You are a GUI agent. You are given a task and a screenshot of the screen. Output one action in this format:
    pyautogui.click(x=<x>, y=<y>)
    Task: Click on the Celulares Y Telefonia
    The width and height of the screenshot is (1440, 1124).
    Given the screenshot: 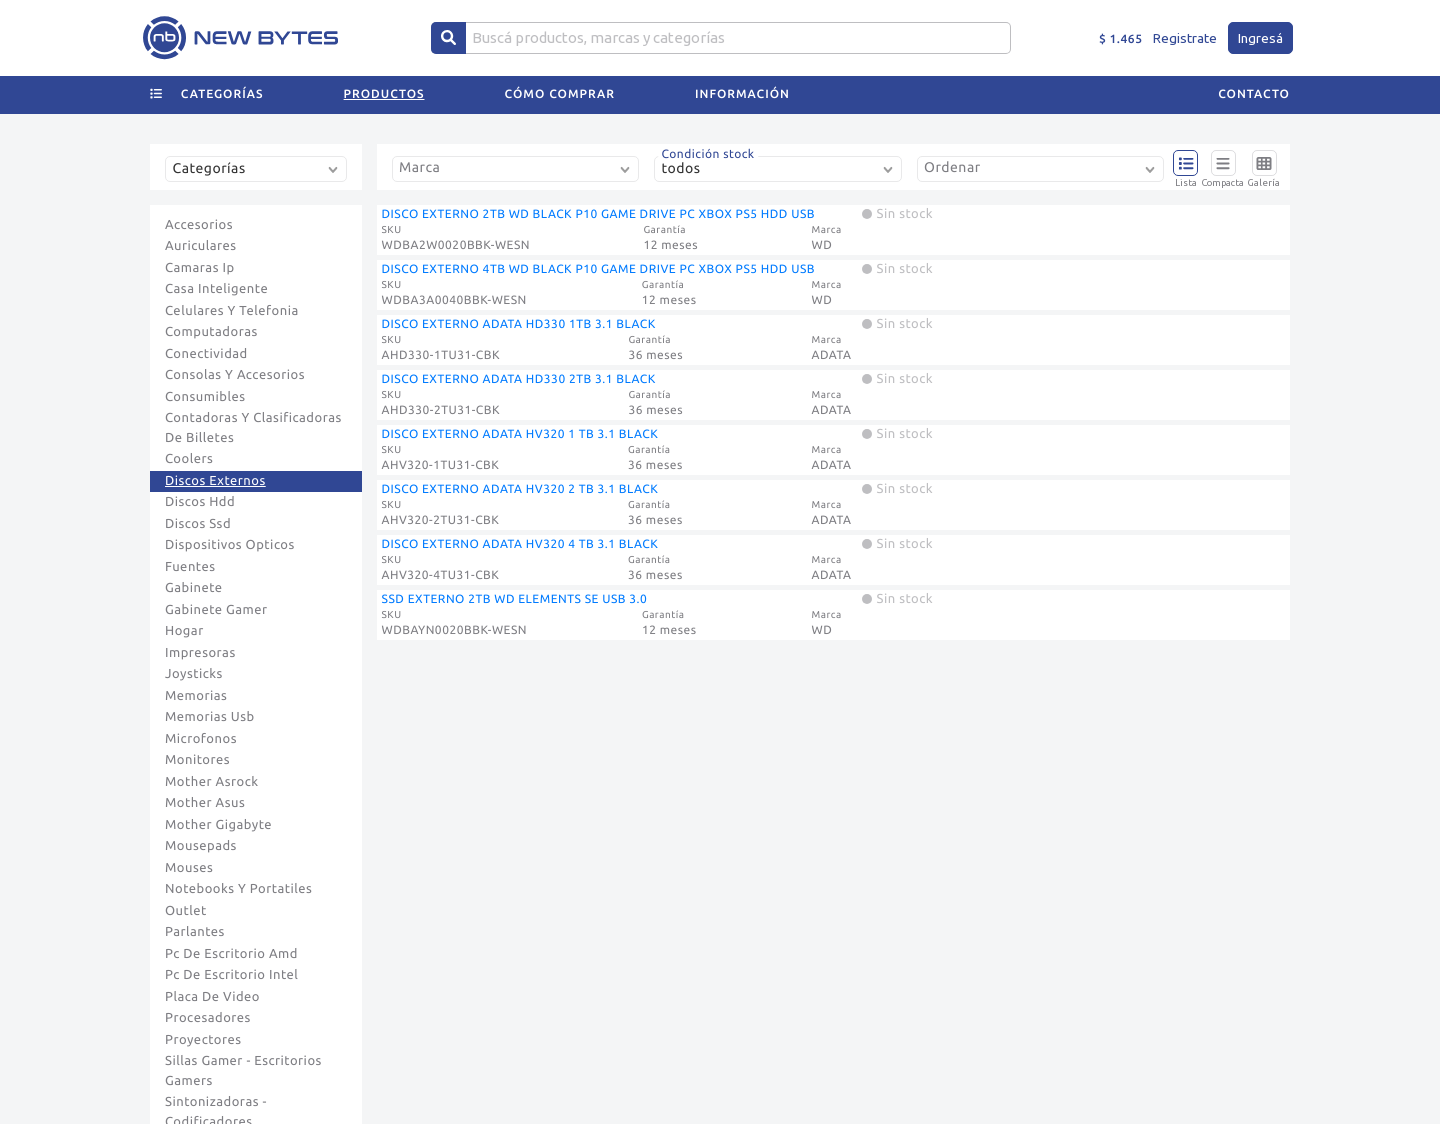 What is the action you would take?
    pyautogui.click(x=232, y=311)
    